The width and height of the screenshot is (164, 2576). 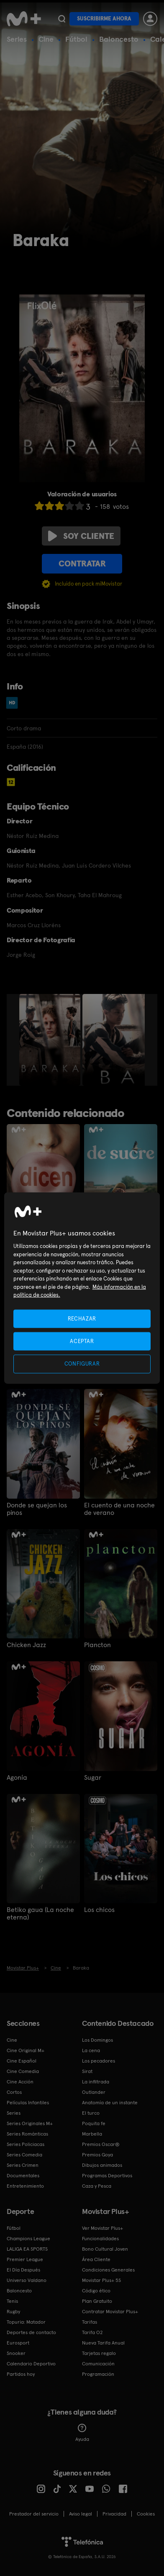 What do you see at coordinates (26, 2322) in the screenshot?
I see `Topuria: Matador` at bounding box center [26, 2322].